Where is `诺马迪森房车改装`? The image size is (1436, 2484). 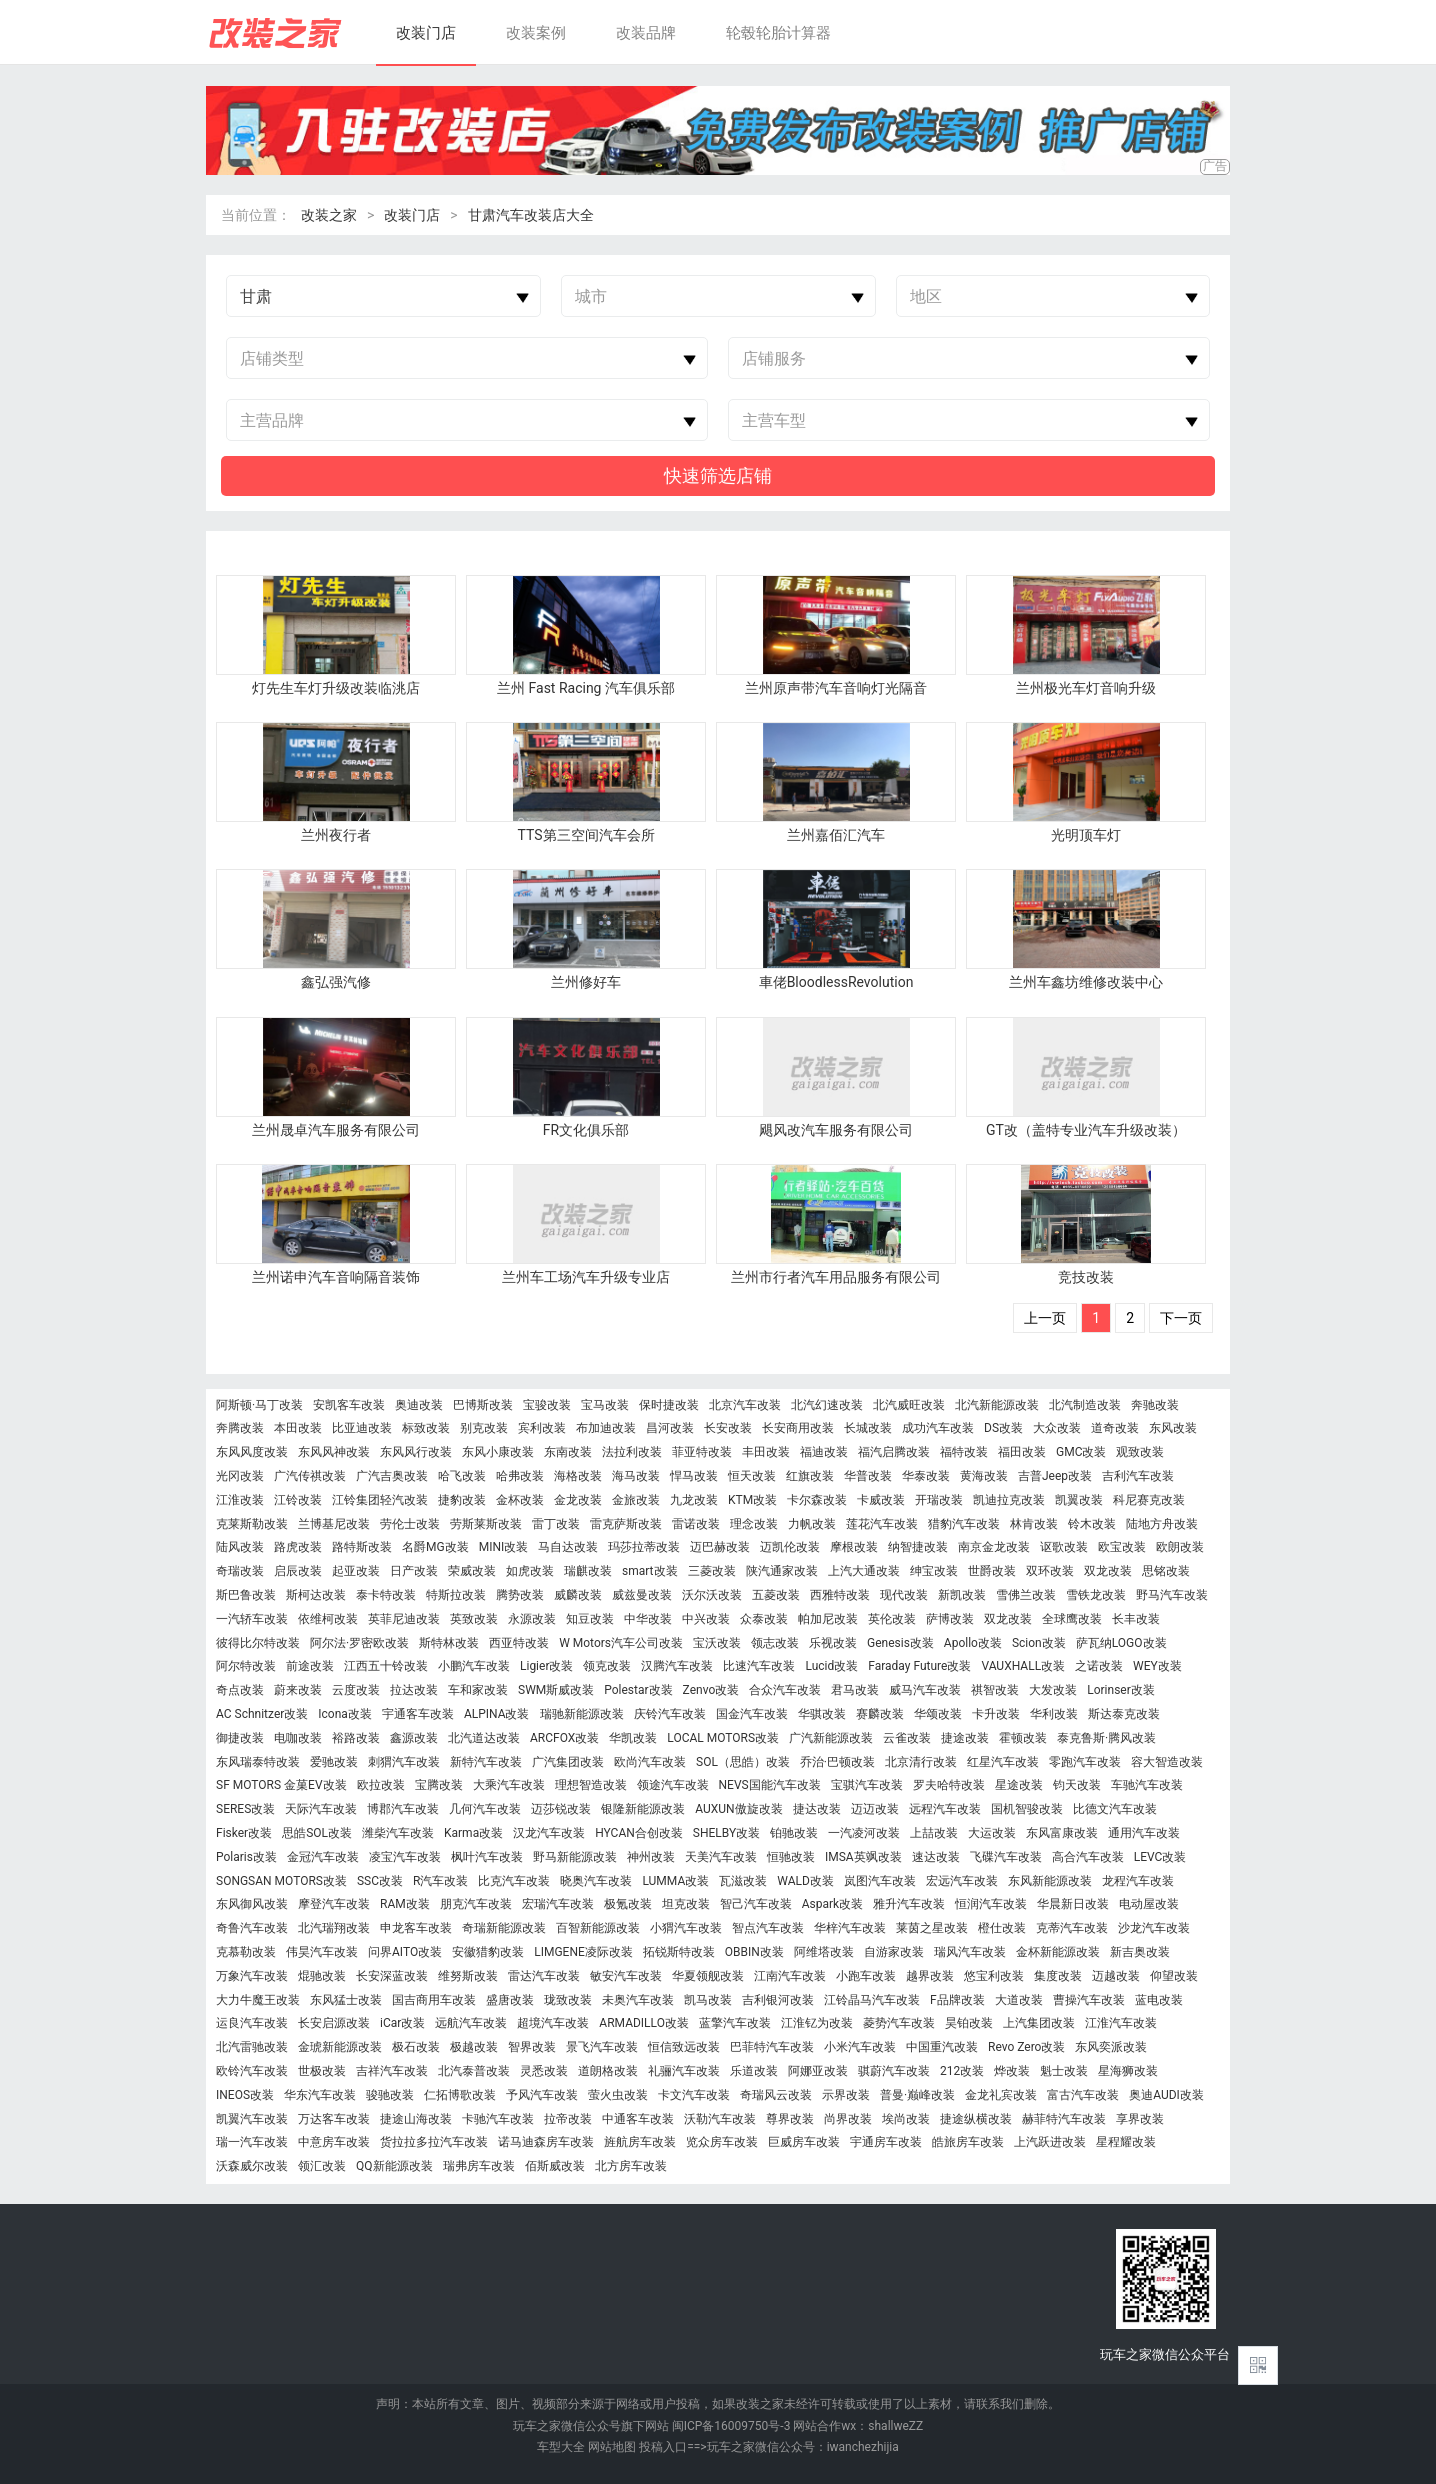 诺马迪森房车改装 is located at coordinates (546, 2142).